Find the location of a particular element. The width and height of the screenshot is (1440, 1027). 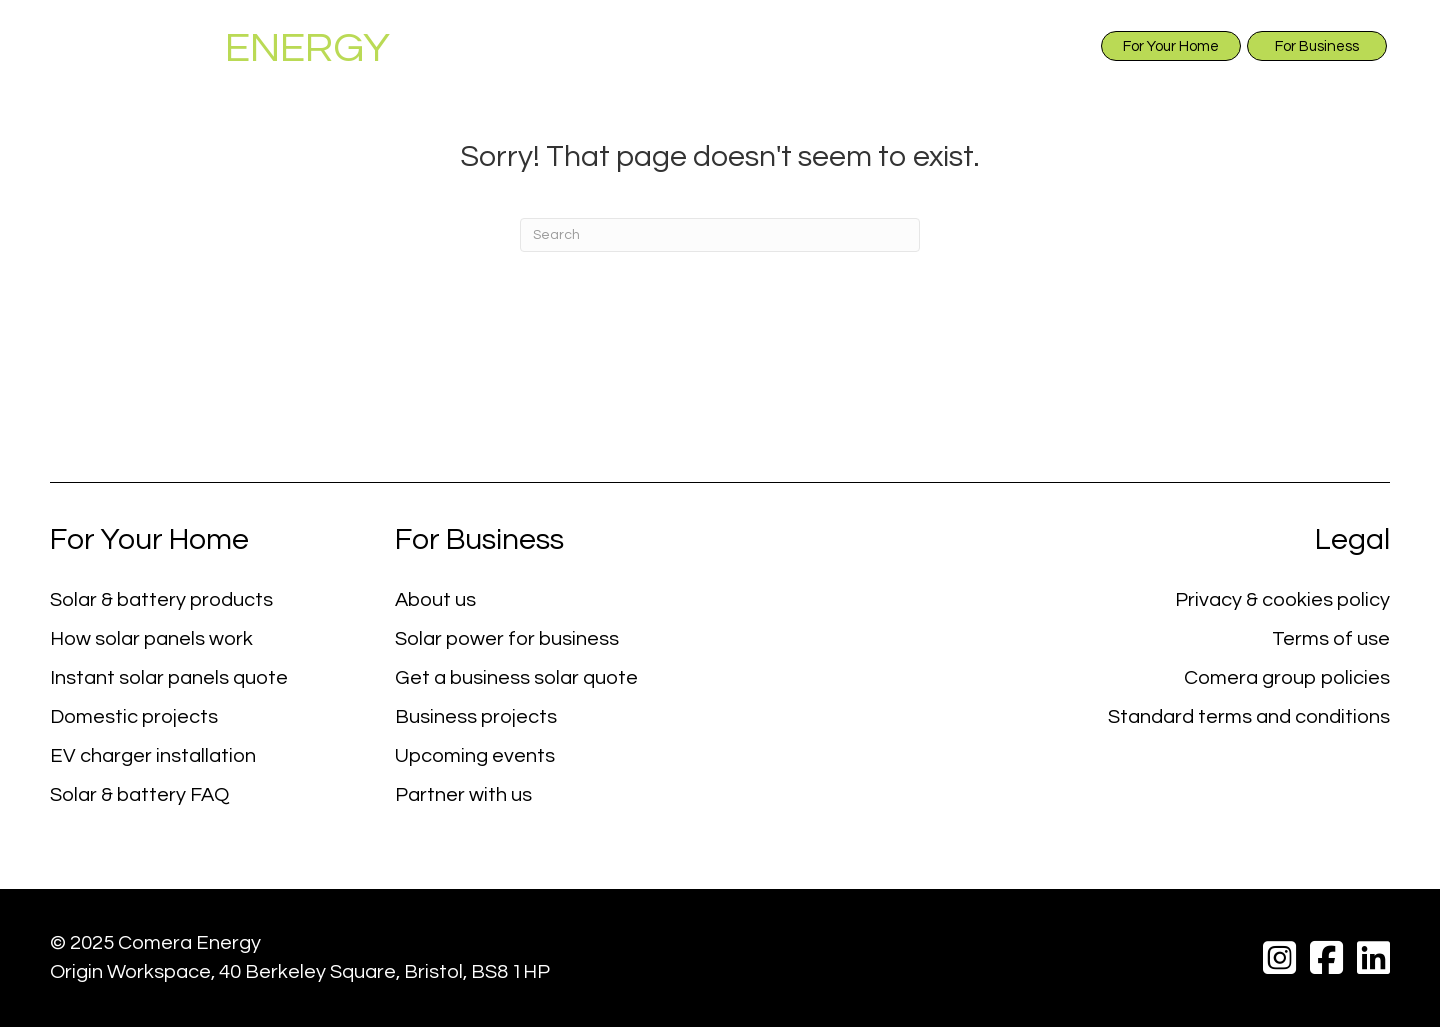

Solar & battery products is located at coordinates (161, 600).